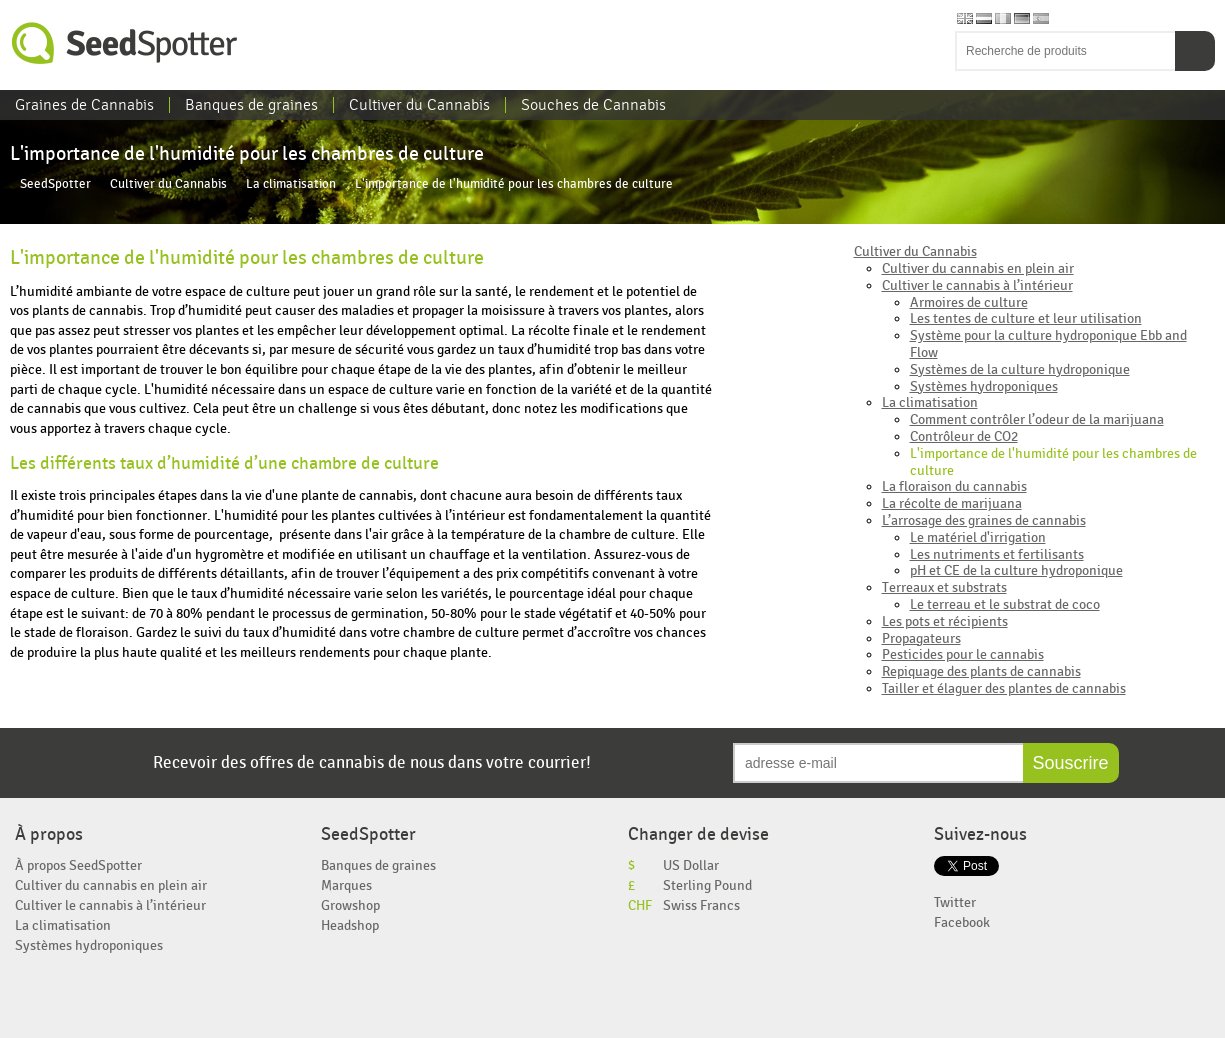 This screenshot has height=1038, width=1225. What do you see at coordinates (1005, 604) in the screenshot?
I see `Le terreau et le substrat de coco` at bounding box center [1005, 604].